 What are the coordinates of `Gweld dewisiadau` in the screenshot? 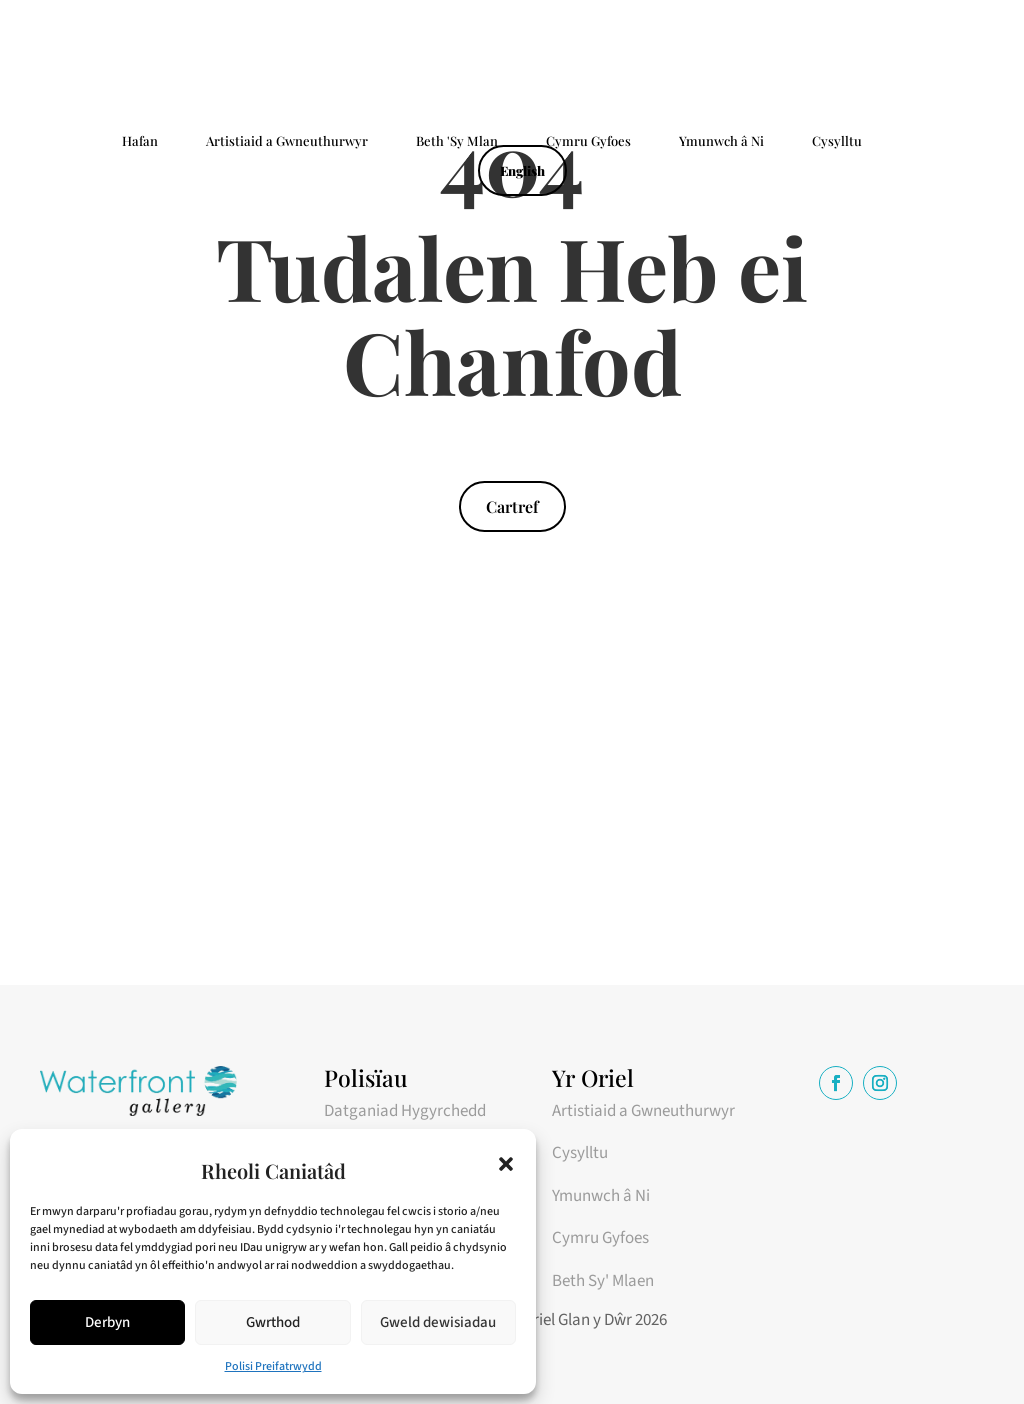 It's located at (438, 1322).